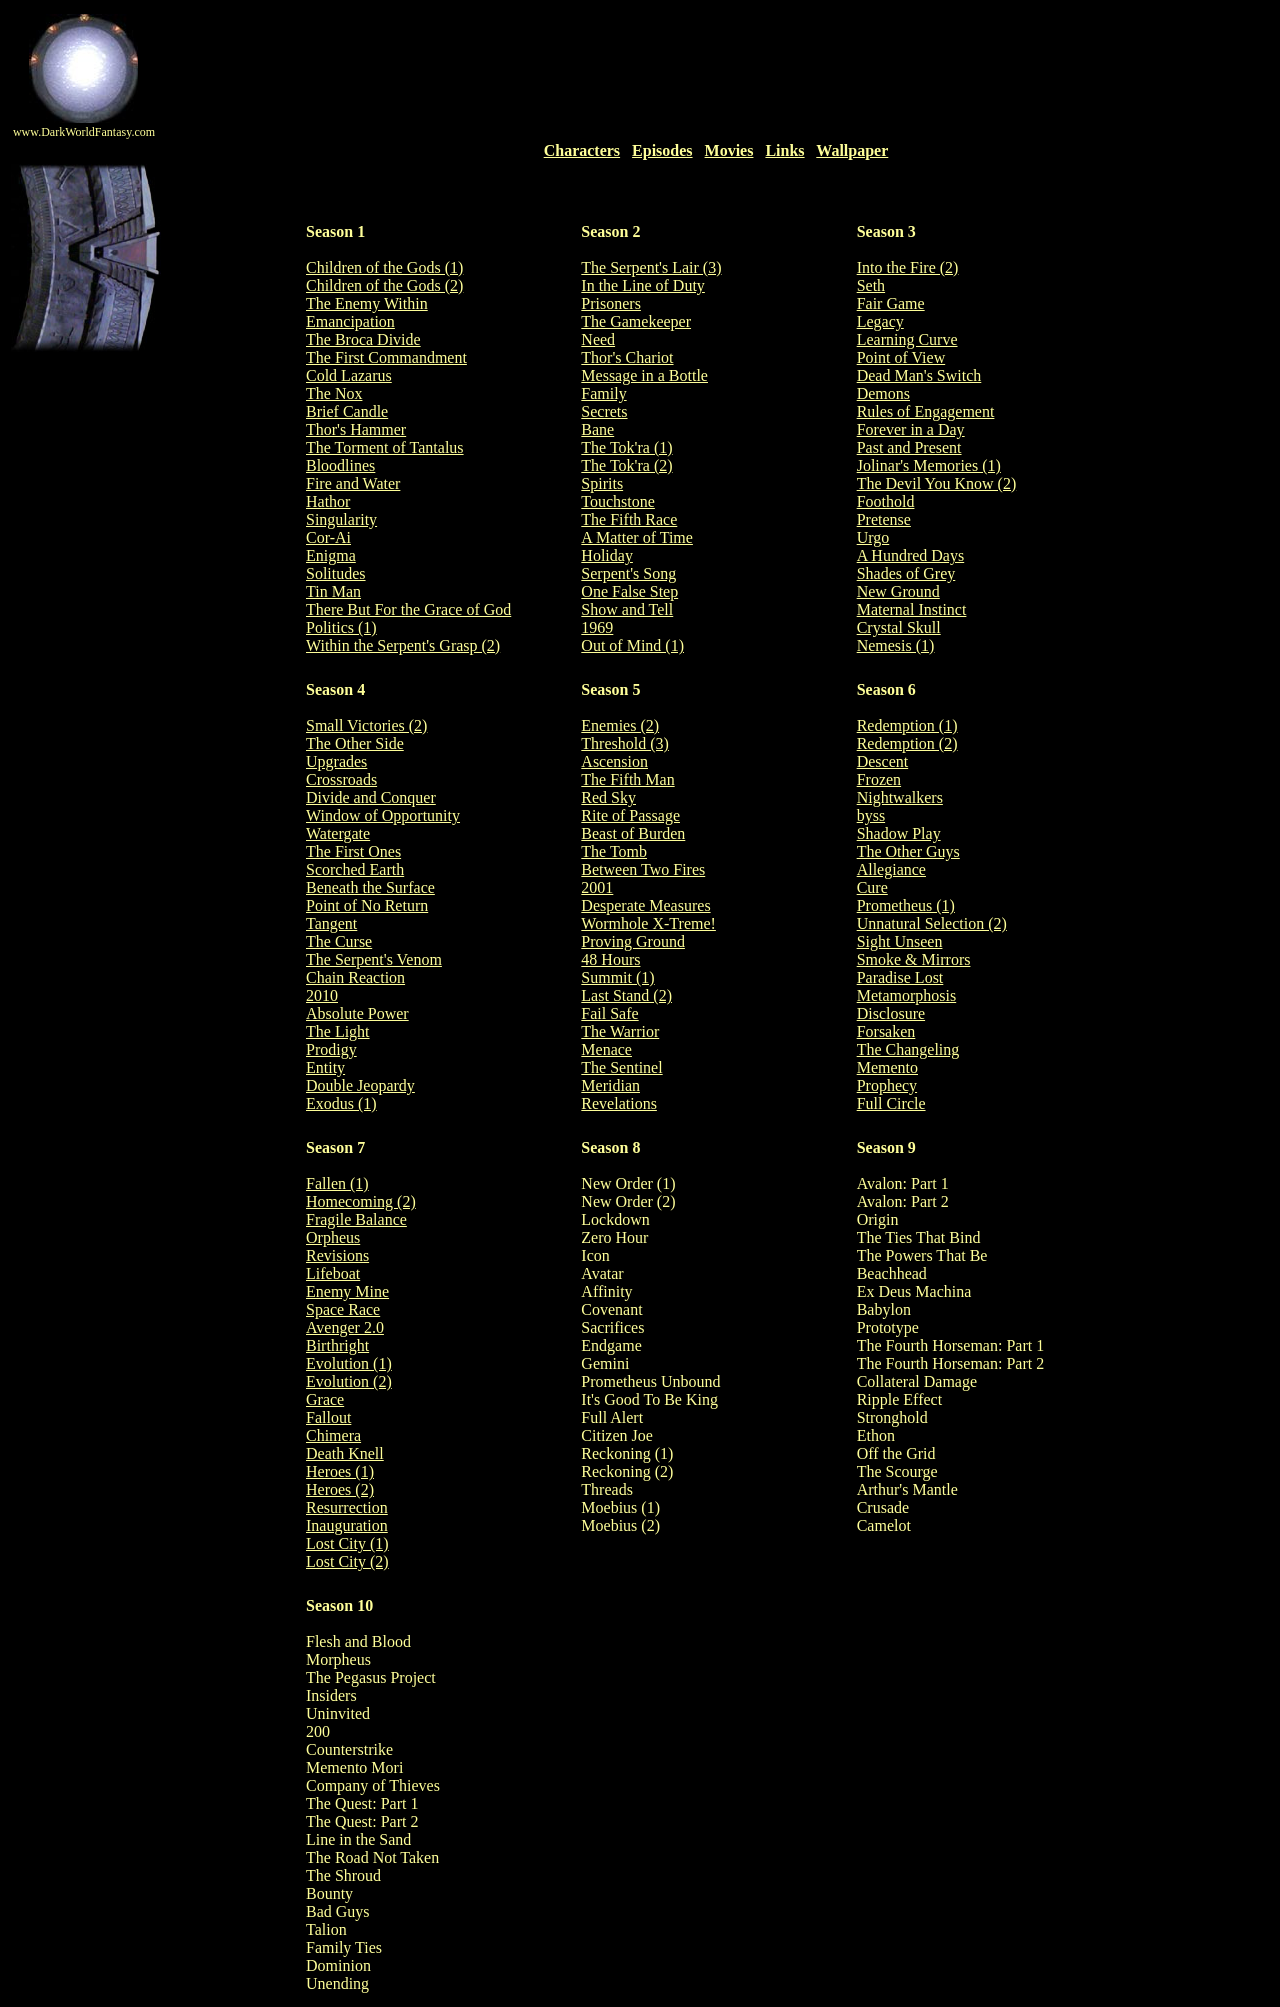 This screenshot has height=2007, width=1280. Describe the element at coordinates (609, 1013) in the screenshot. I see `Fail Safe` at that location.